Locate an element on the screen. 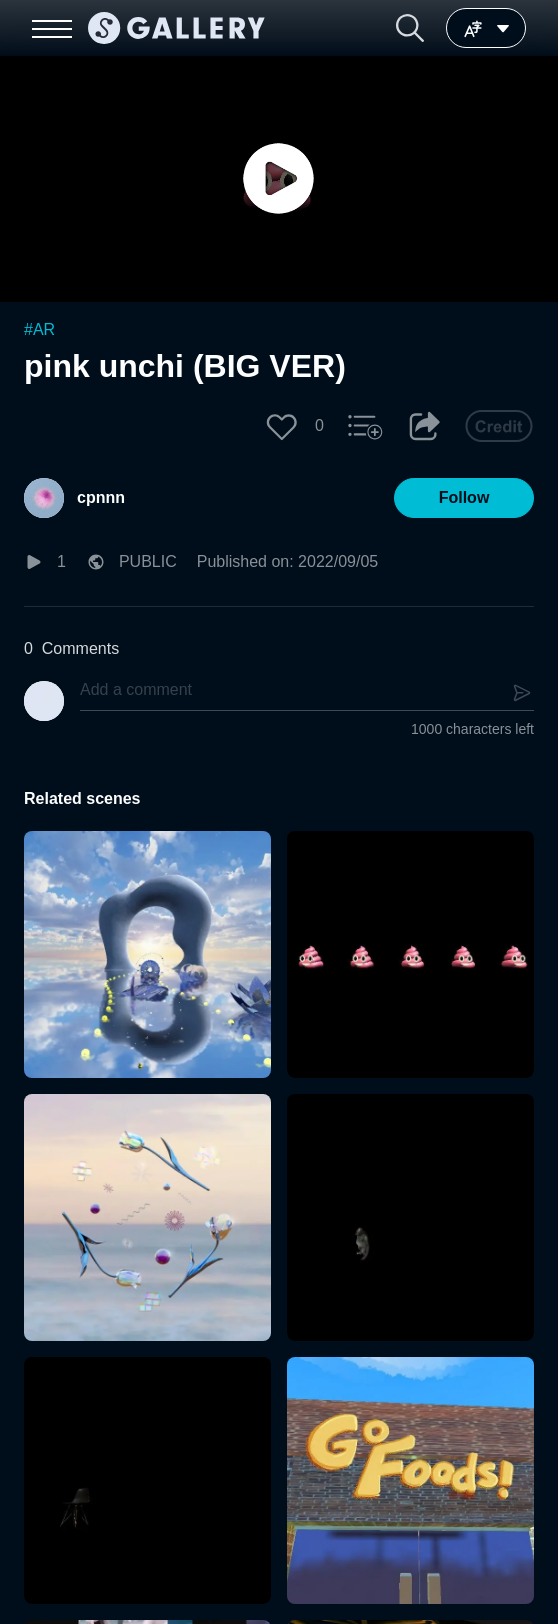  [button] is located at coordinates (410, 28).